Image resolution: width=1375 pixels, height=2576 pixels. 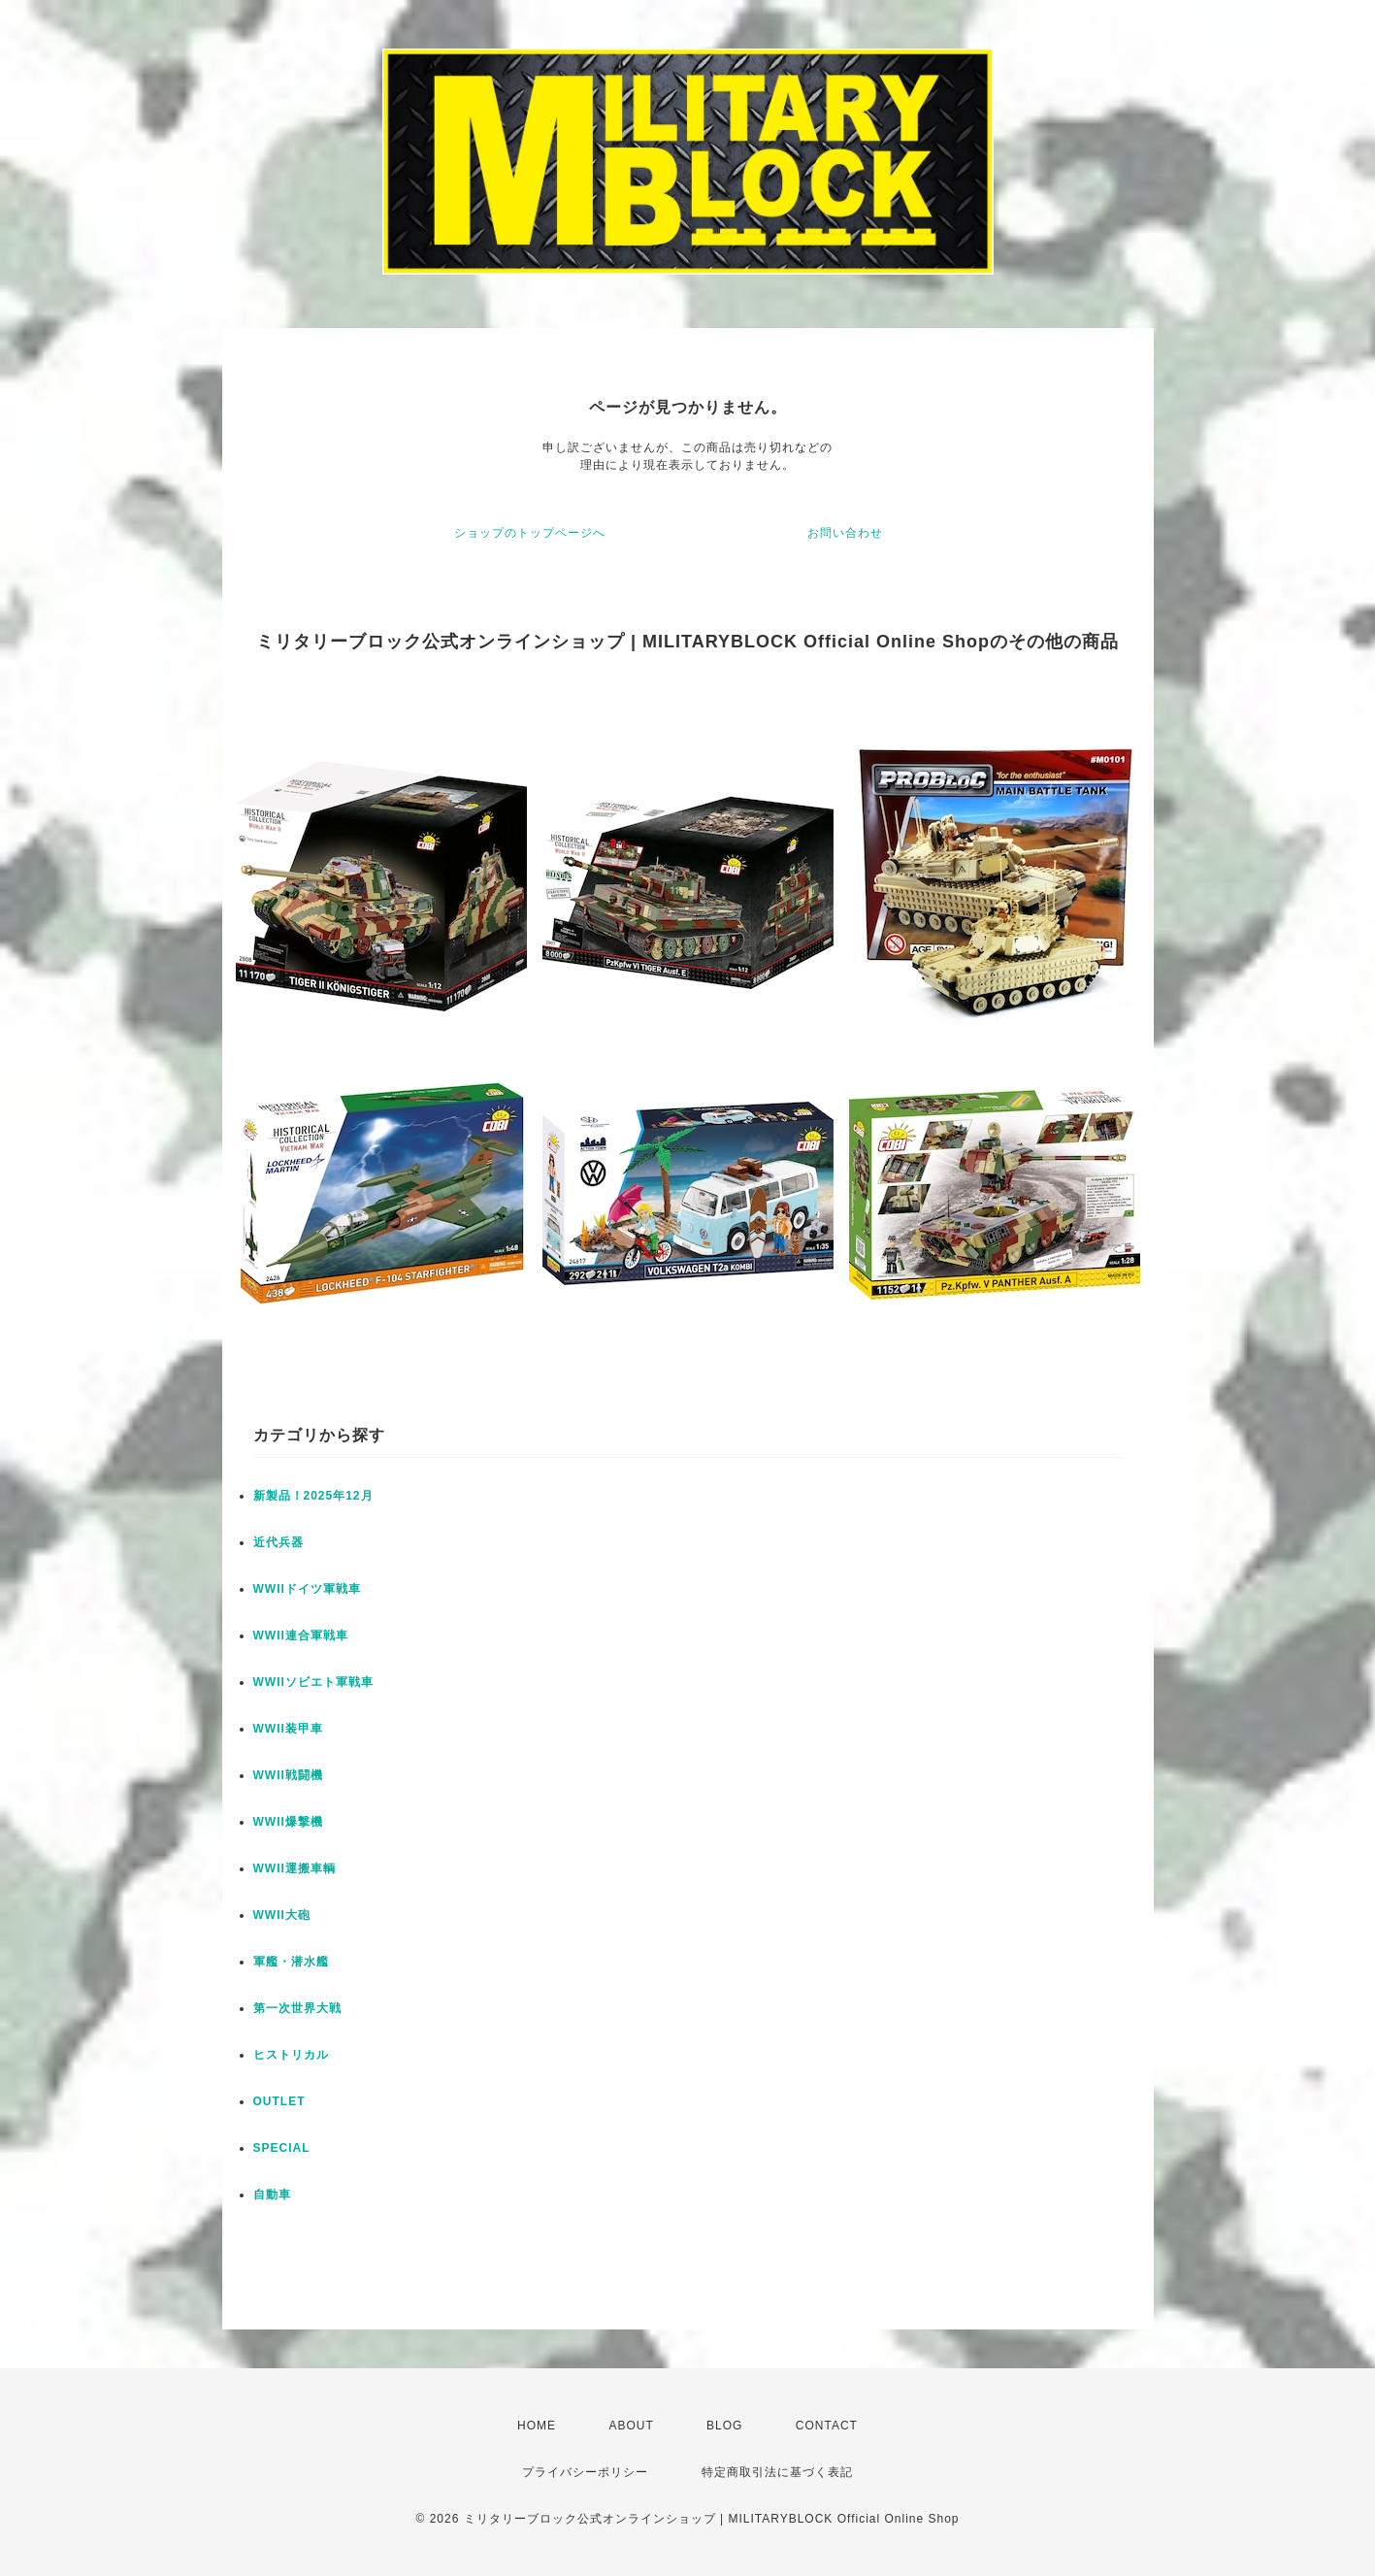 I want to click on WWII連合軍戦車, so click(x=300, y=1635).